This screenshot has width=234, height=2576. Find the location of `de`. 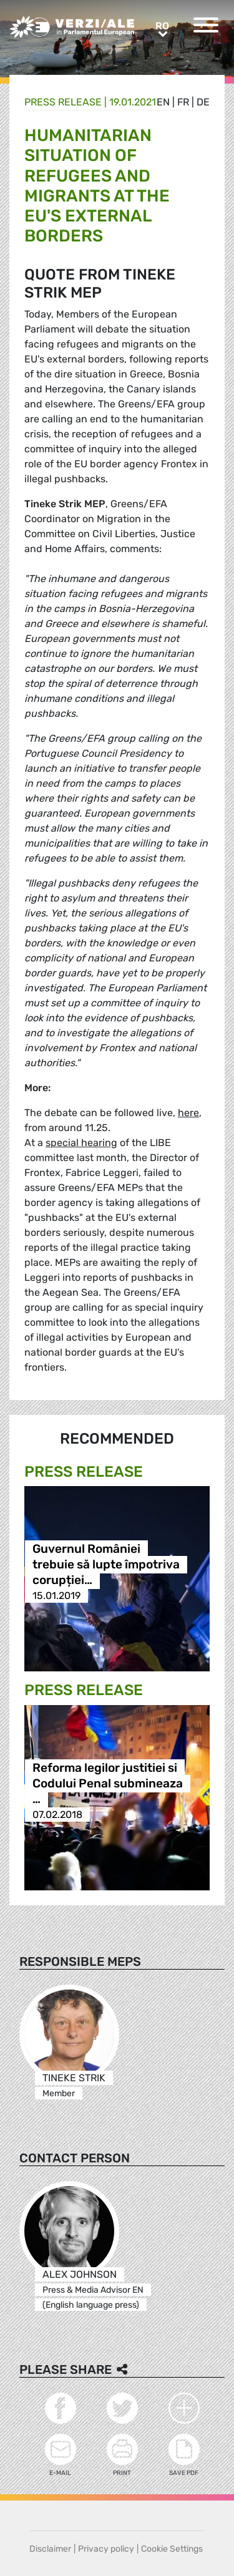

de is located at coordinates (203, 102).